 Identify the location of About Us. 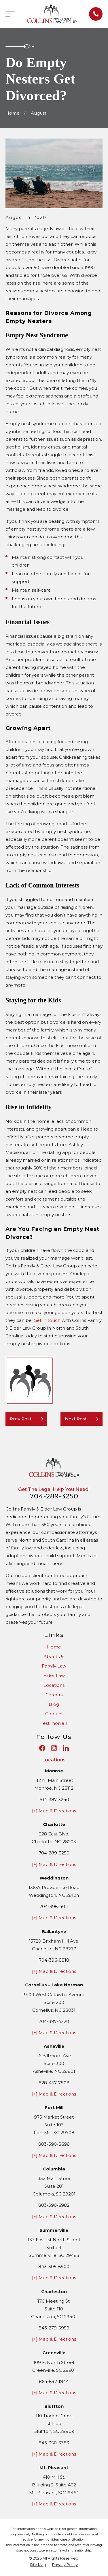
(53, 1656).